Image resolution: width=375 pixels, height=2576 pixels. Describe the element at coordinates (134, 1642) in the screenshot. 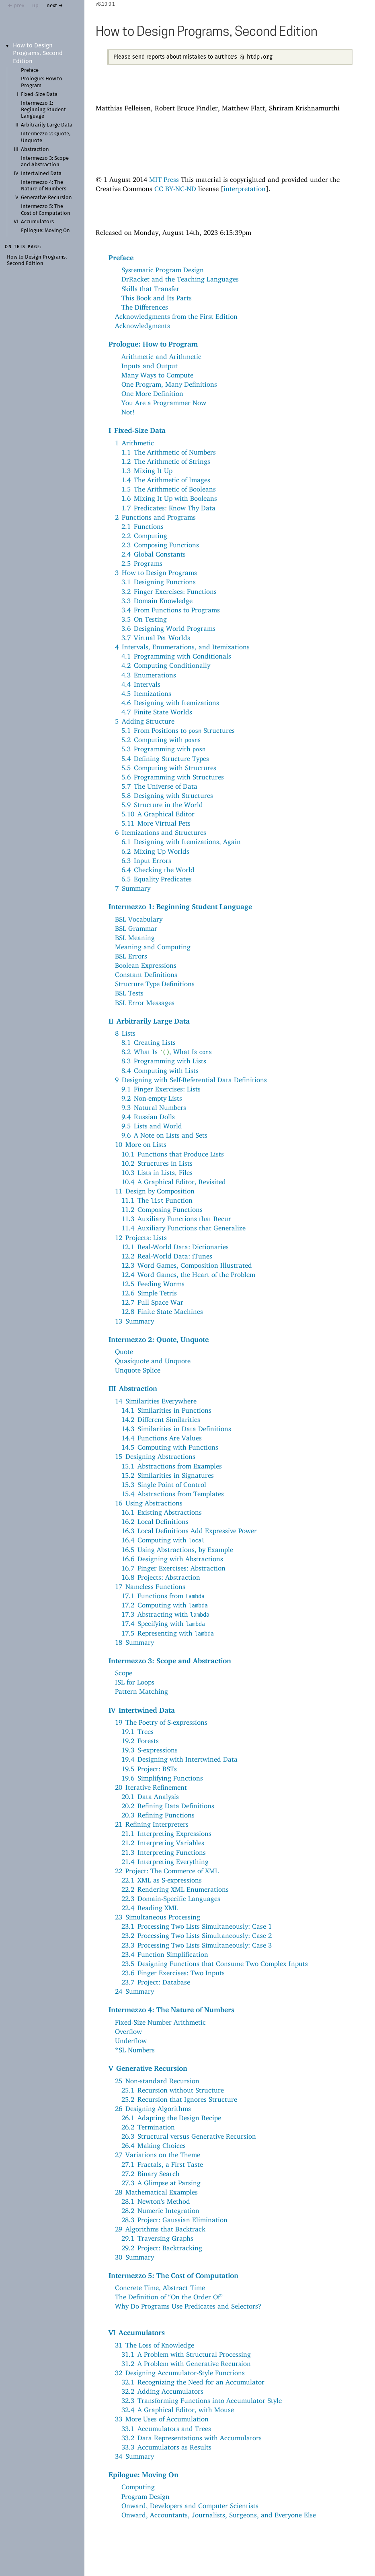

I see `18Summary` at that location.